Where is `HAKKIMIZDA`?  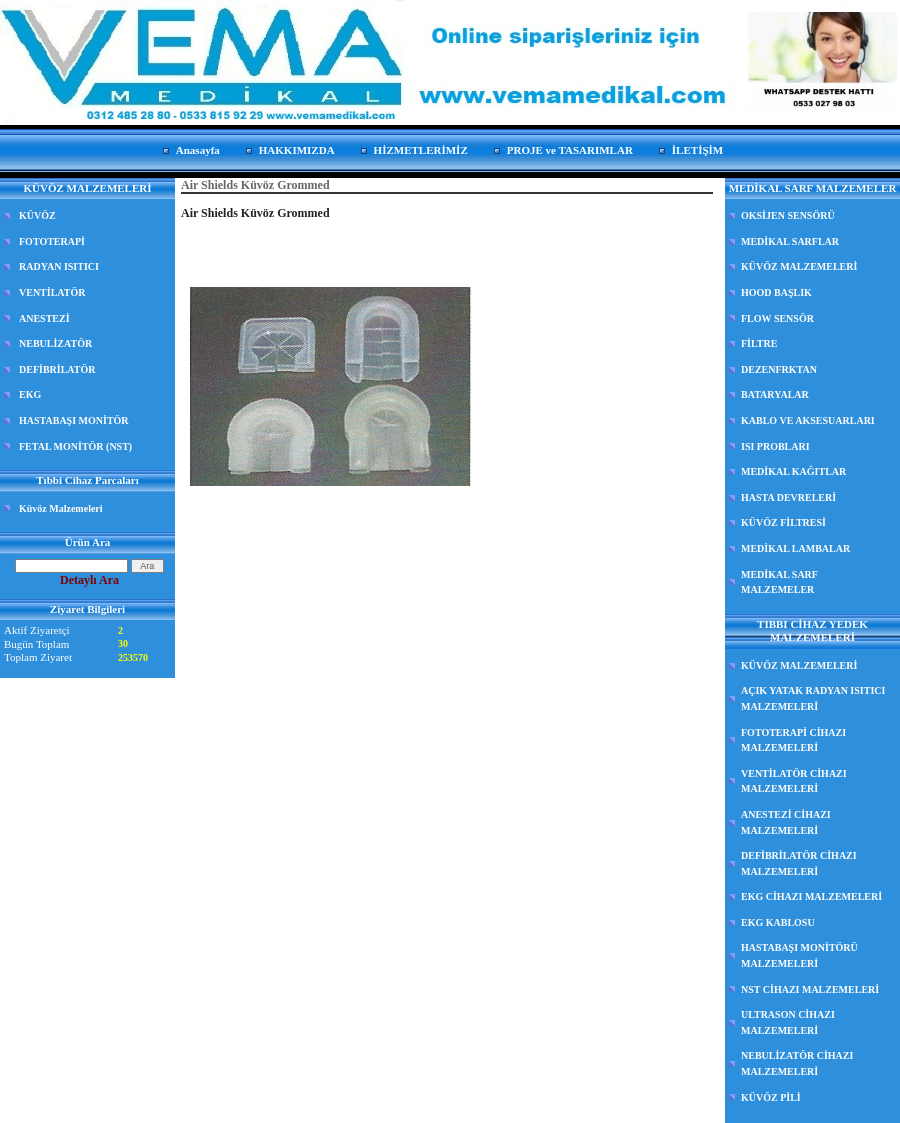
HAKKIMIZDA is located at coordinates (297, 150).